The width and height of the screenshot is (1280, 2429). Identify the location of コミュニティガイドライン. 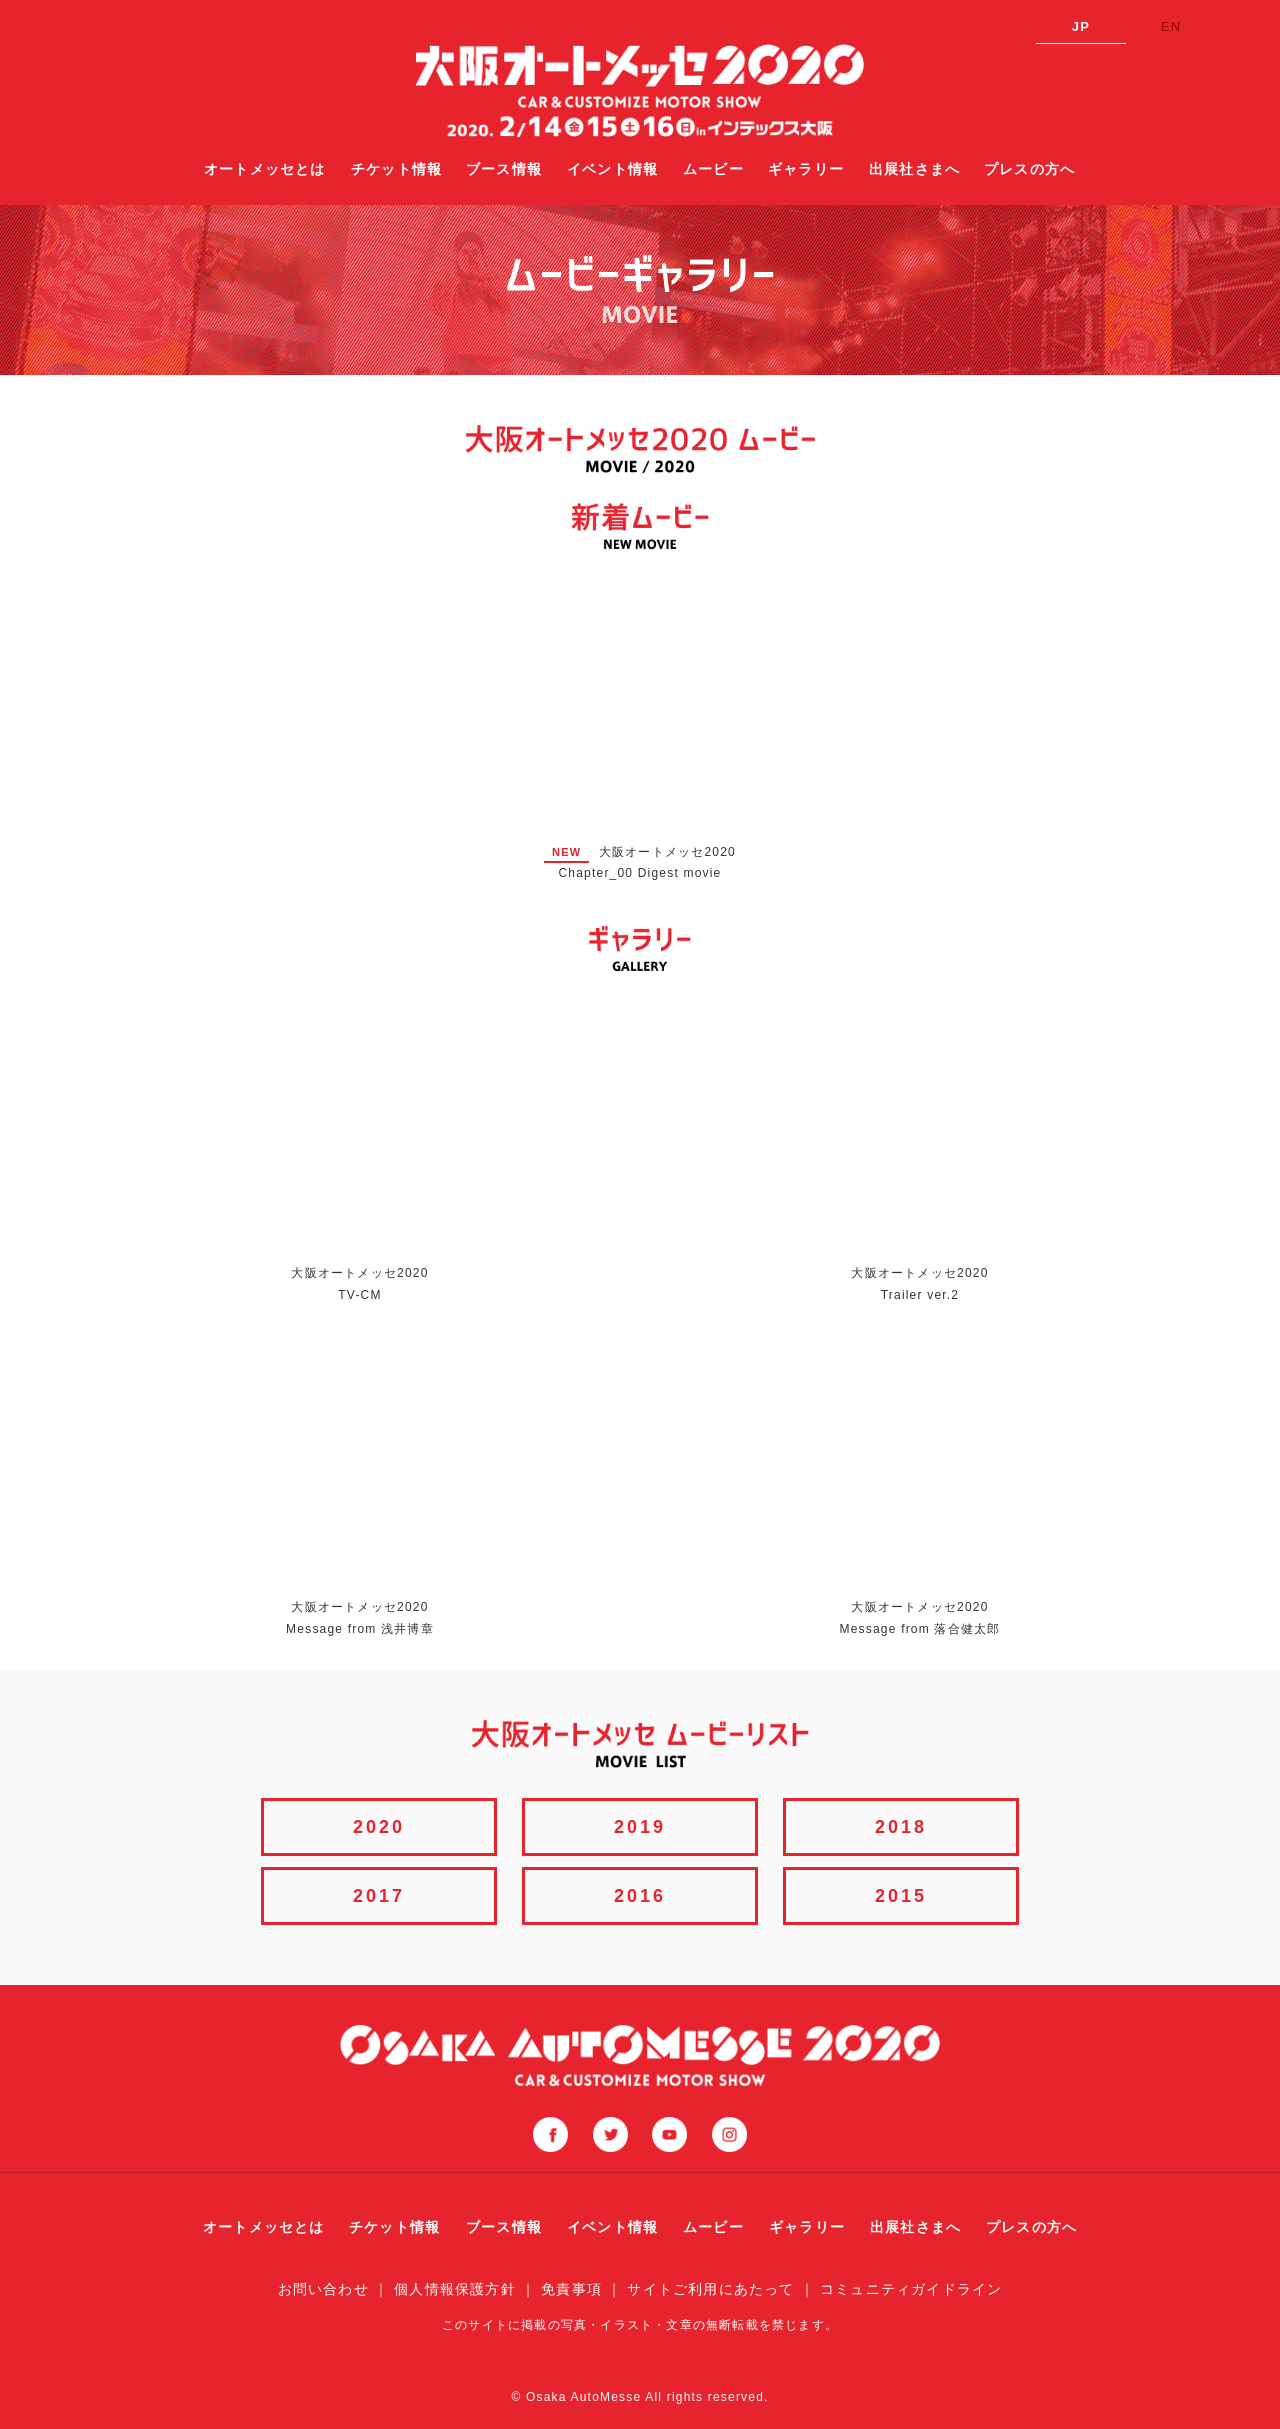
(911, 2289).